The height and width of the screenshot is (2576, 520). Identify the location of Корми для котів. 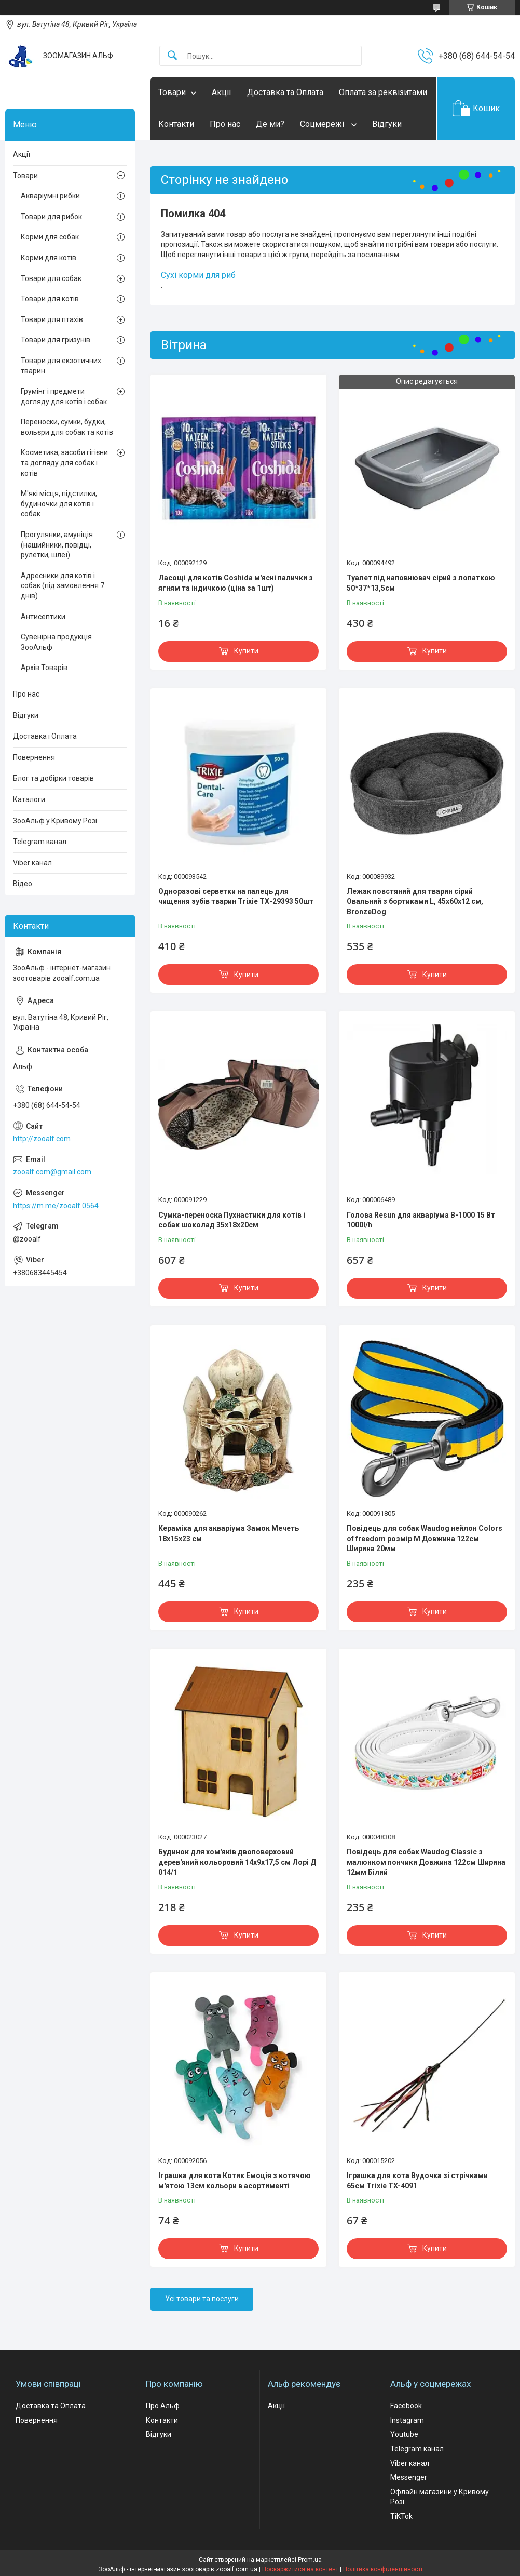
(48, 257).